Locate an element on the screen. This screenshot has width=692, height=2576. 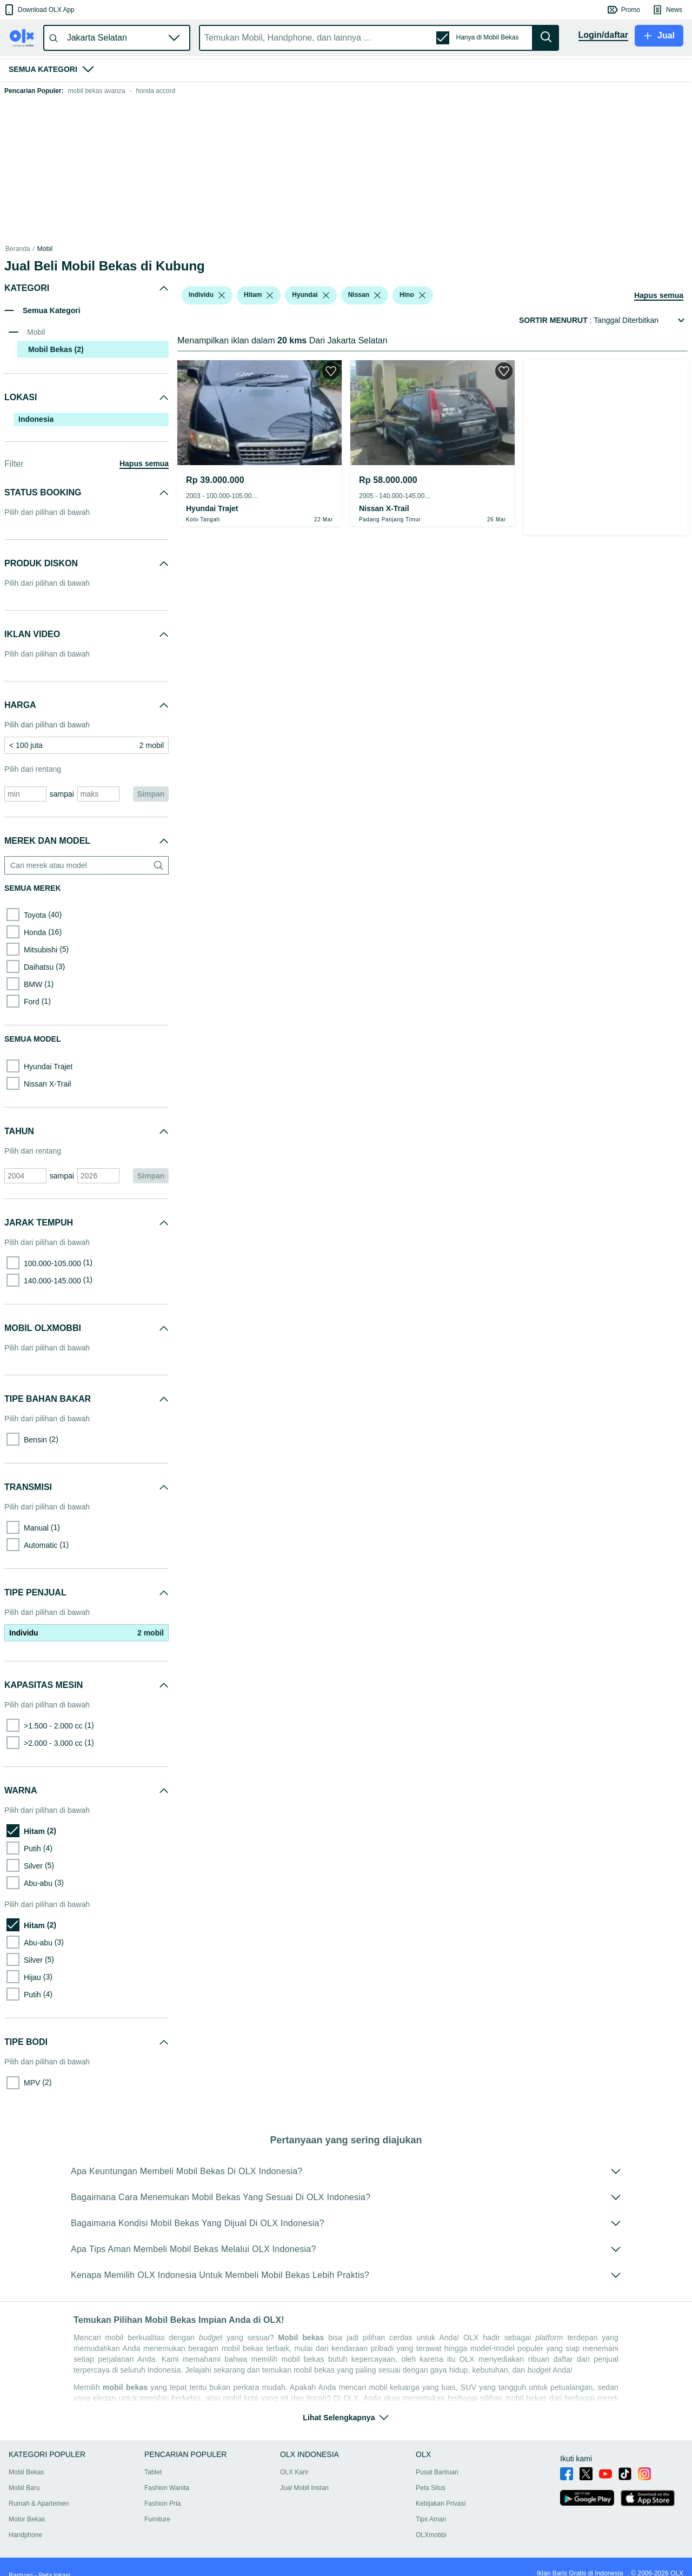
Fashion Wanita is located at coordinates (166, 2488).